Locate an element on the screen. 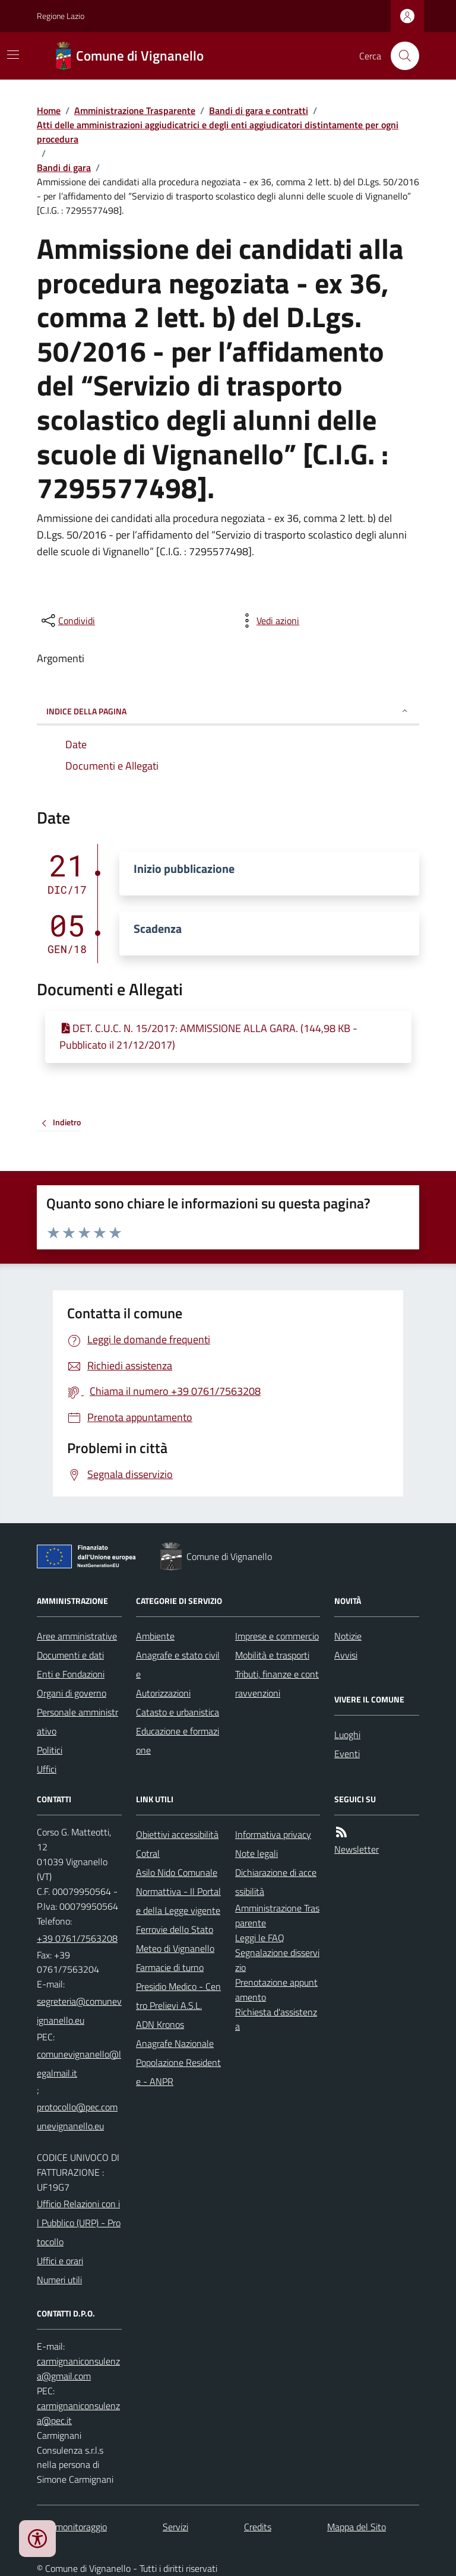 The image size is (456, 2576). +39 0761/7563208 is located at coordinates (77, 1938).